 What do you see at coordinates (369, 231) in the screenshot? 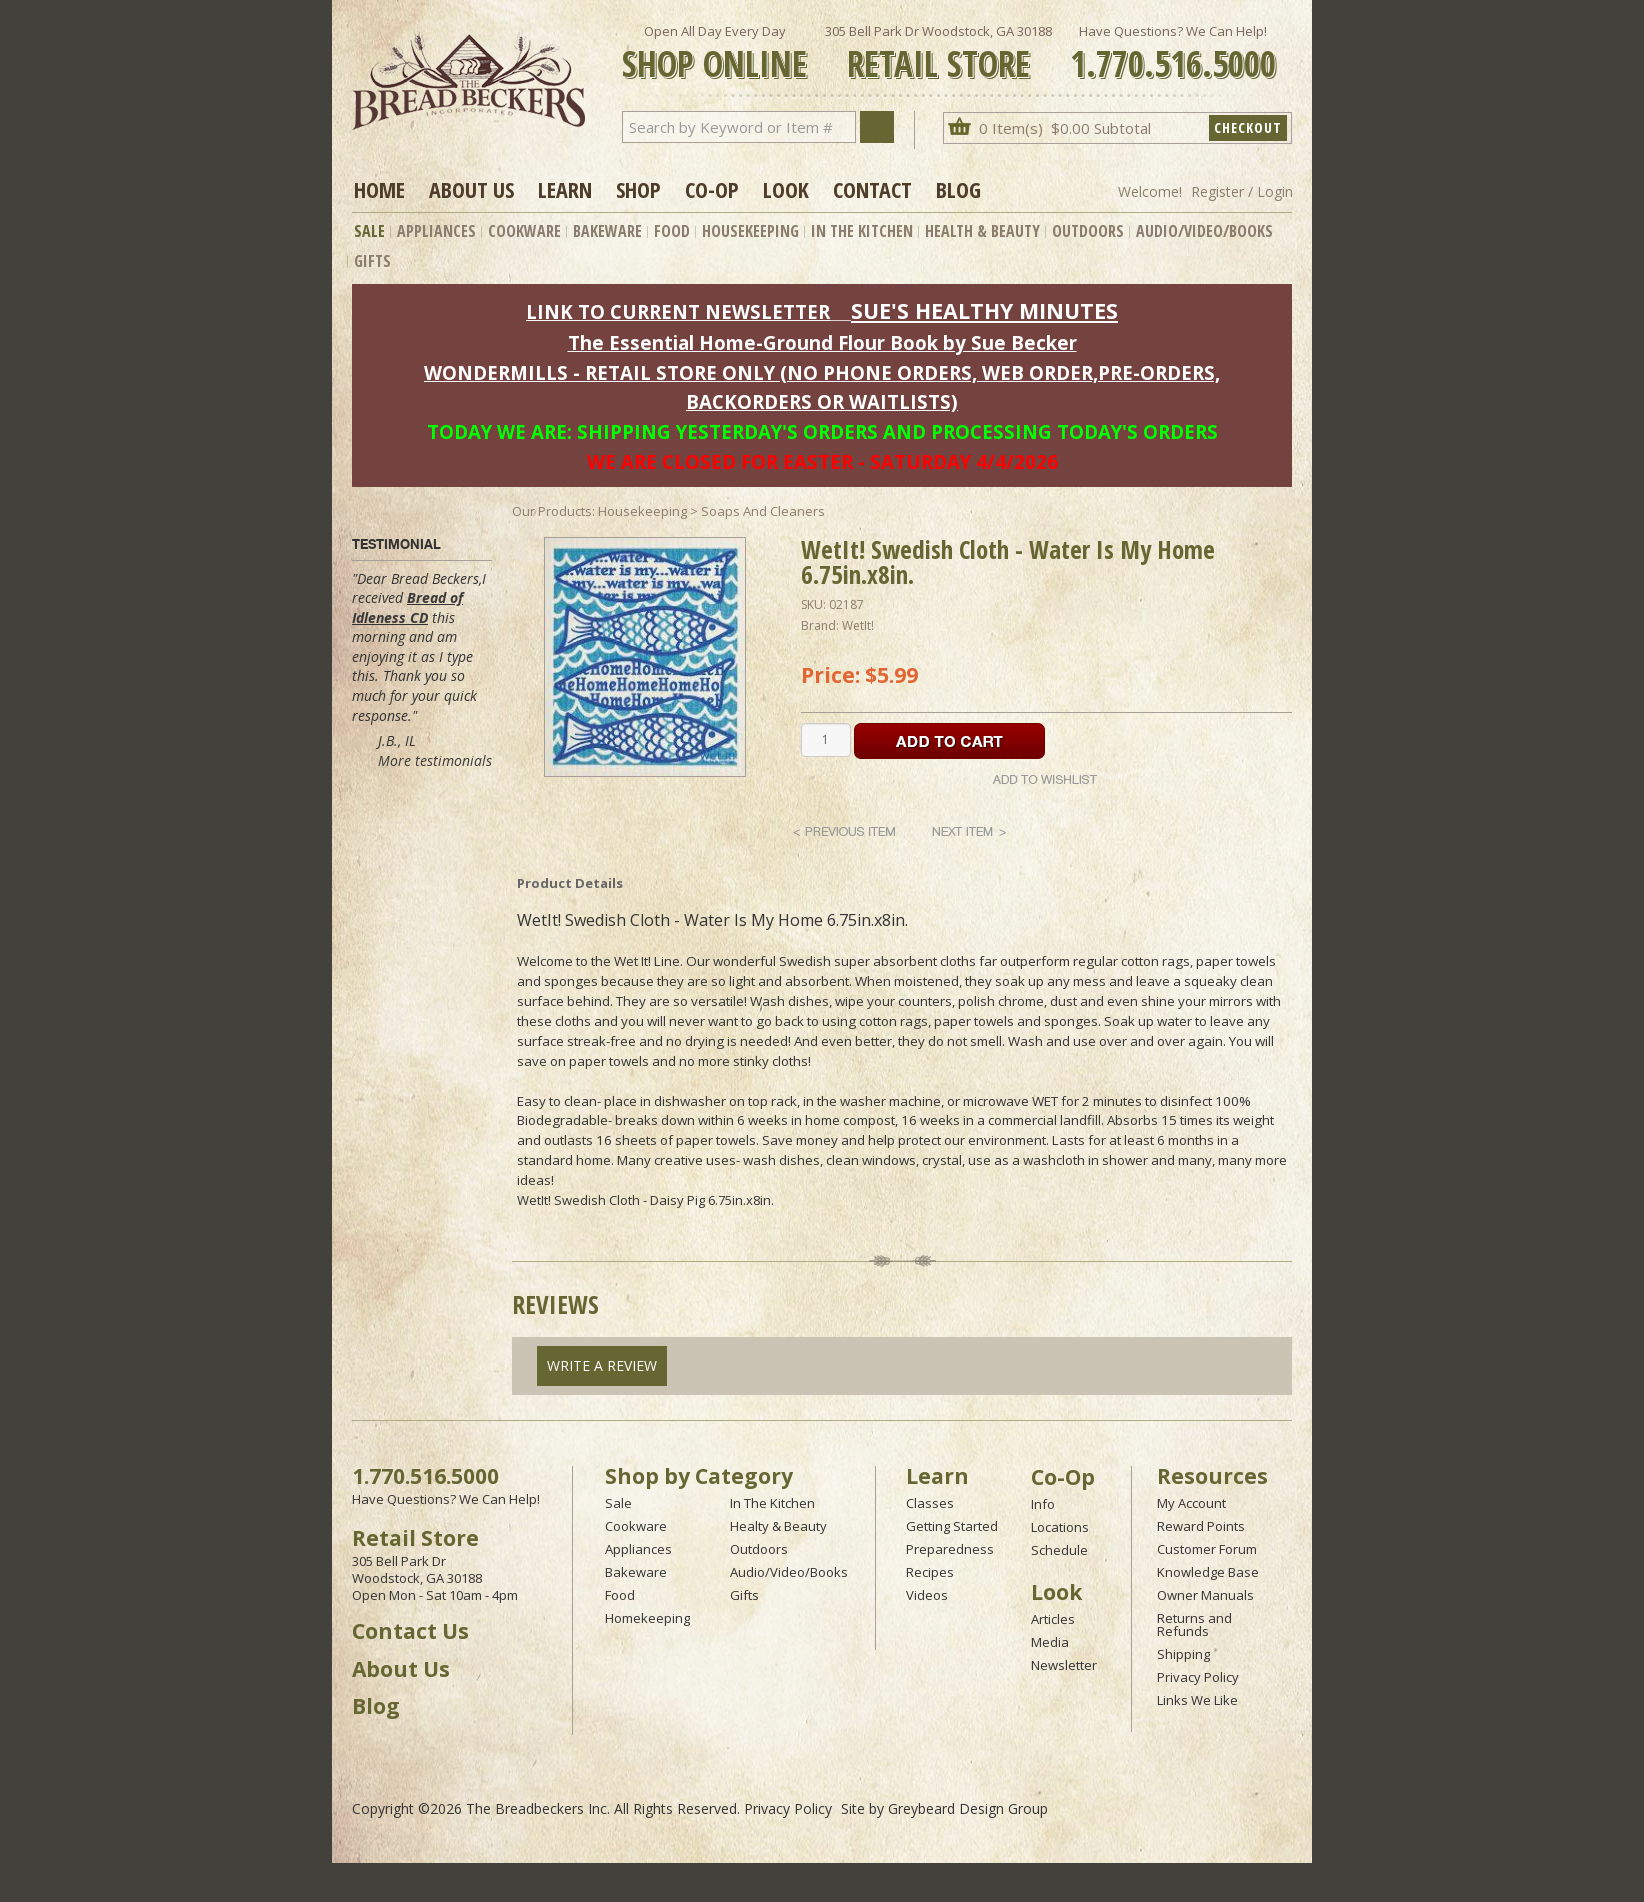
I see `Sale` at bounding box center [369, 231].